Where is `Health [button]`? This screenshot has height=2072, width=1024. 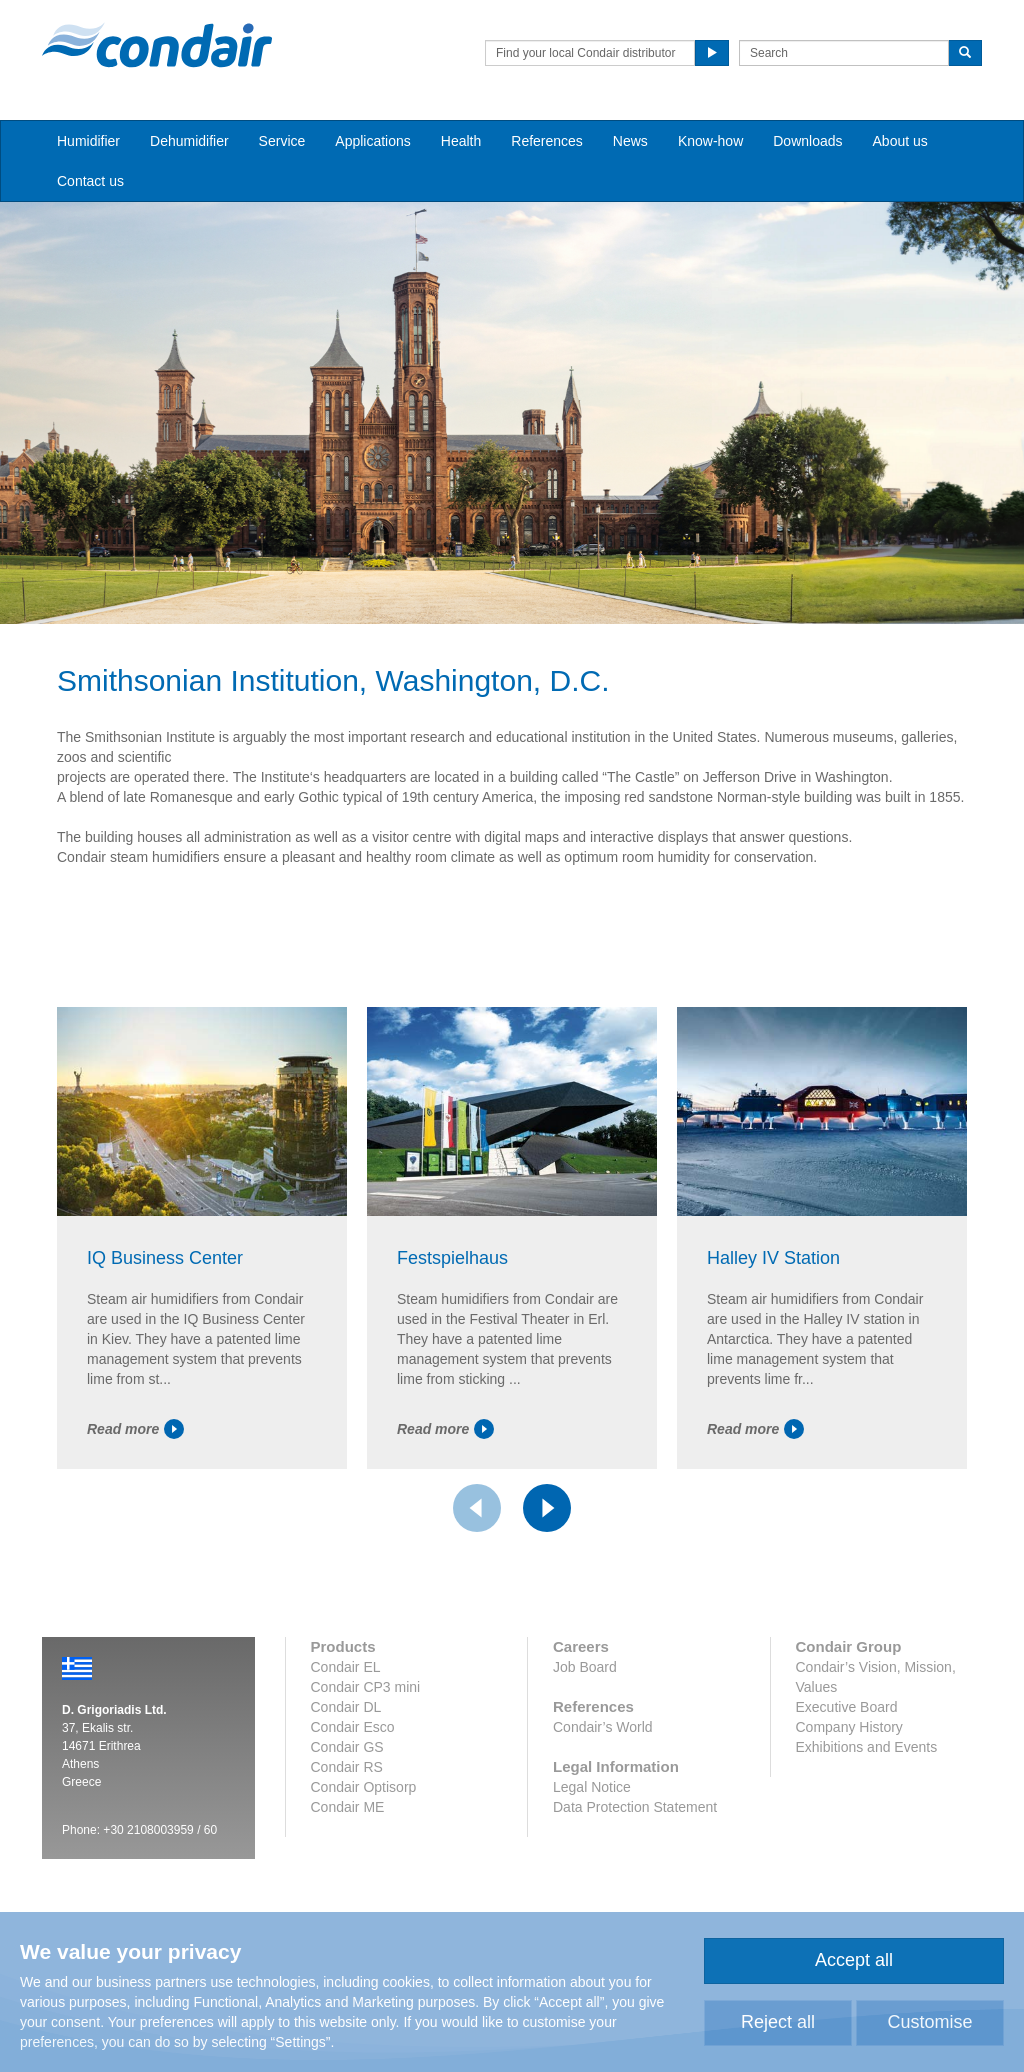 Health [button] is located at coordinates (461, 141).